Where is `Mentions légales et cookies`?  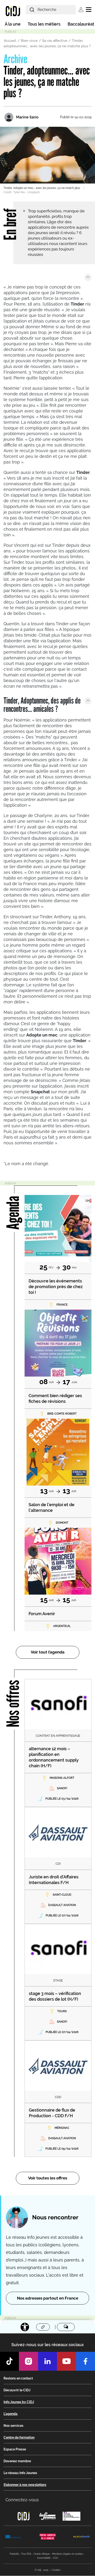 Mentions légales et cookies is located at coordinates (67, 2554).